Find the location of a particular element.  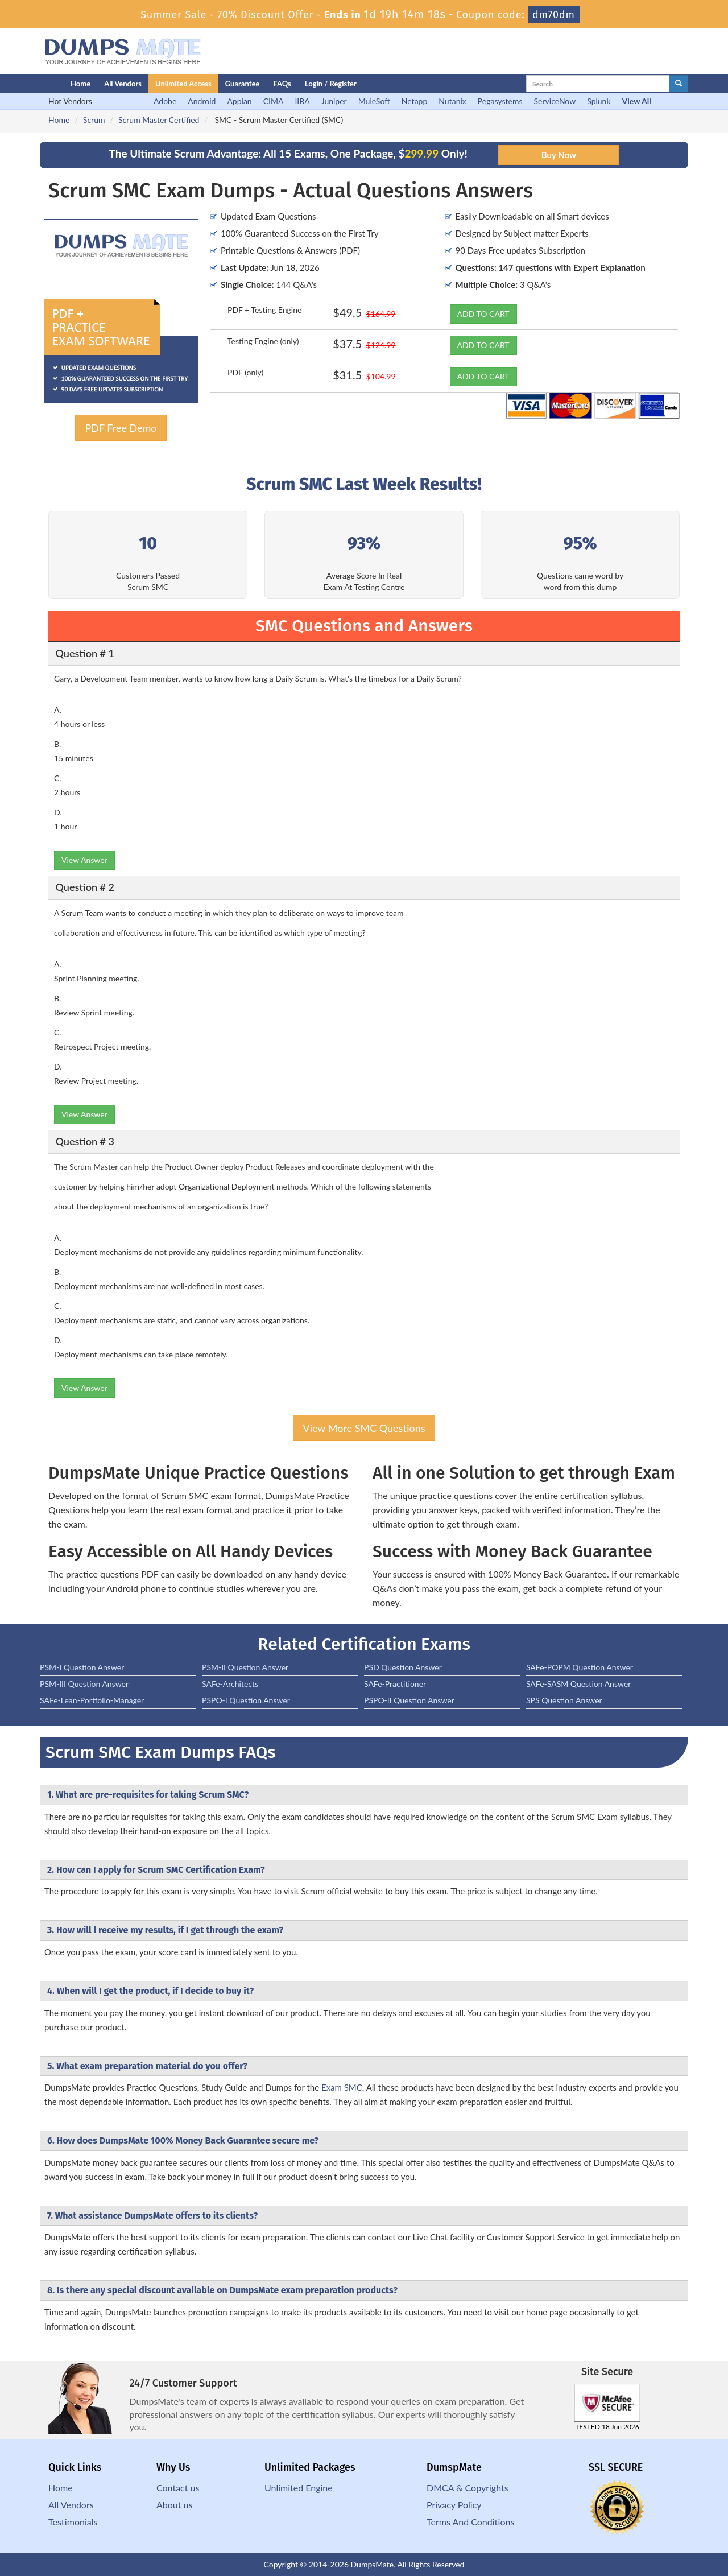

PSPO-I Question Answer is located at coordinates (246, 1700).